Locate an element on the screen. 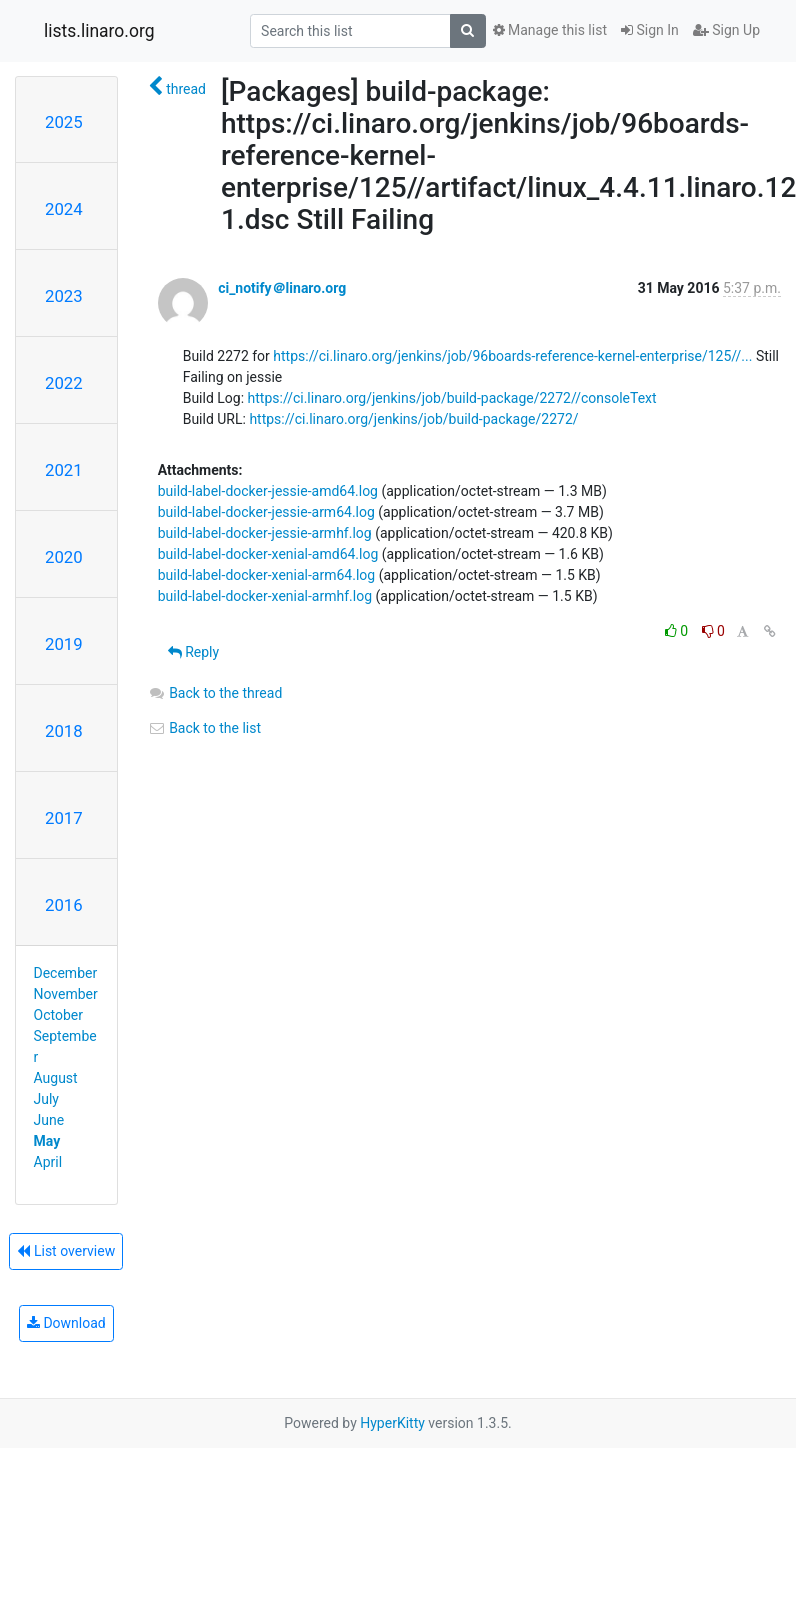 The image size is (796, 1597). https://ci.linaro.org/jenkins/job/build-package/2272/ is located at coordinates (413, 419).